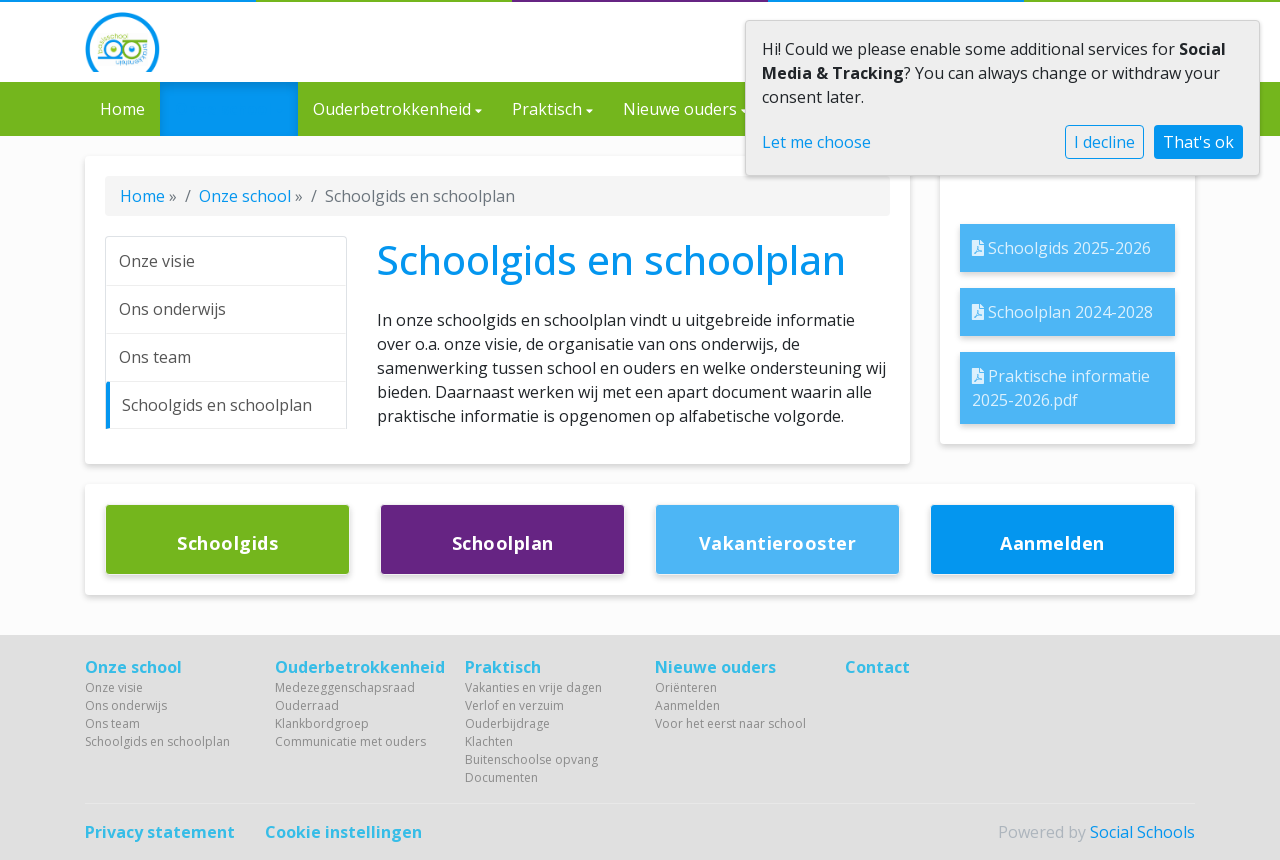 The height and width of the screenshot is (860, 1280). Describe the element at coordinates (1062, 312) in the screenshot. I see `Schoolplan 2024-2028` at that location.